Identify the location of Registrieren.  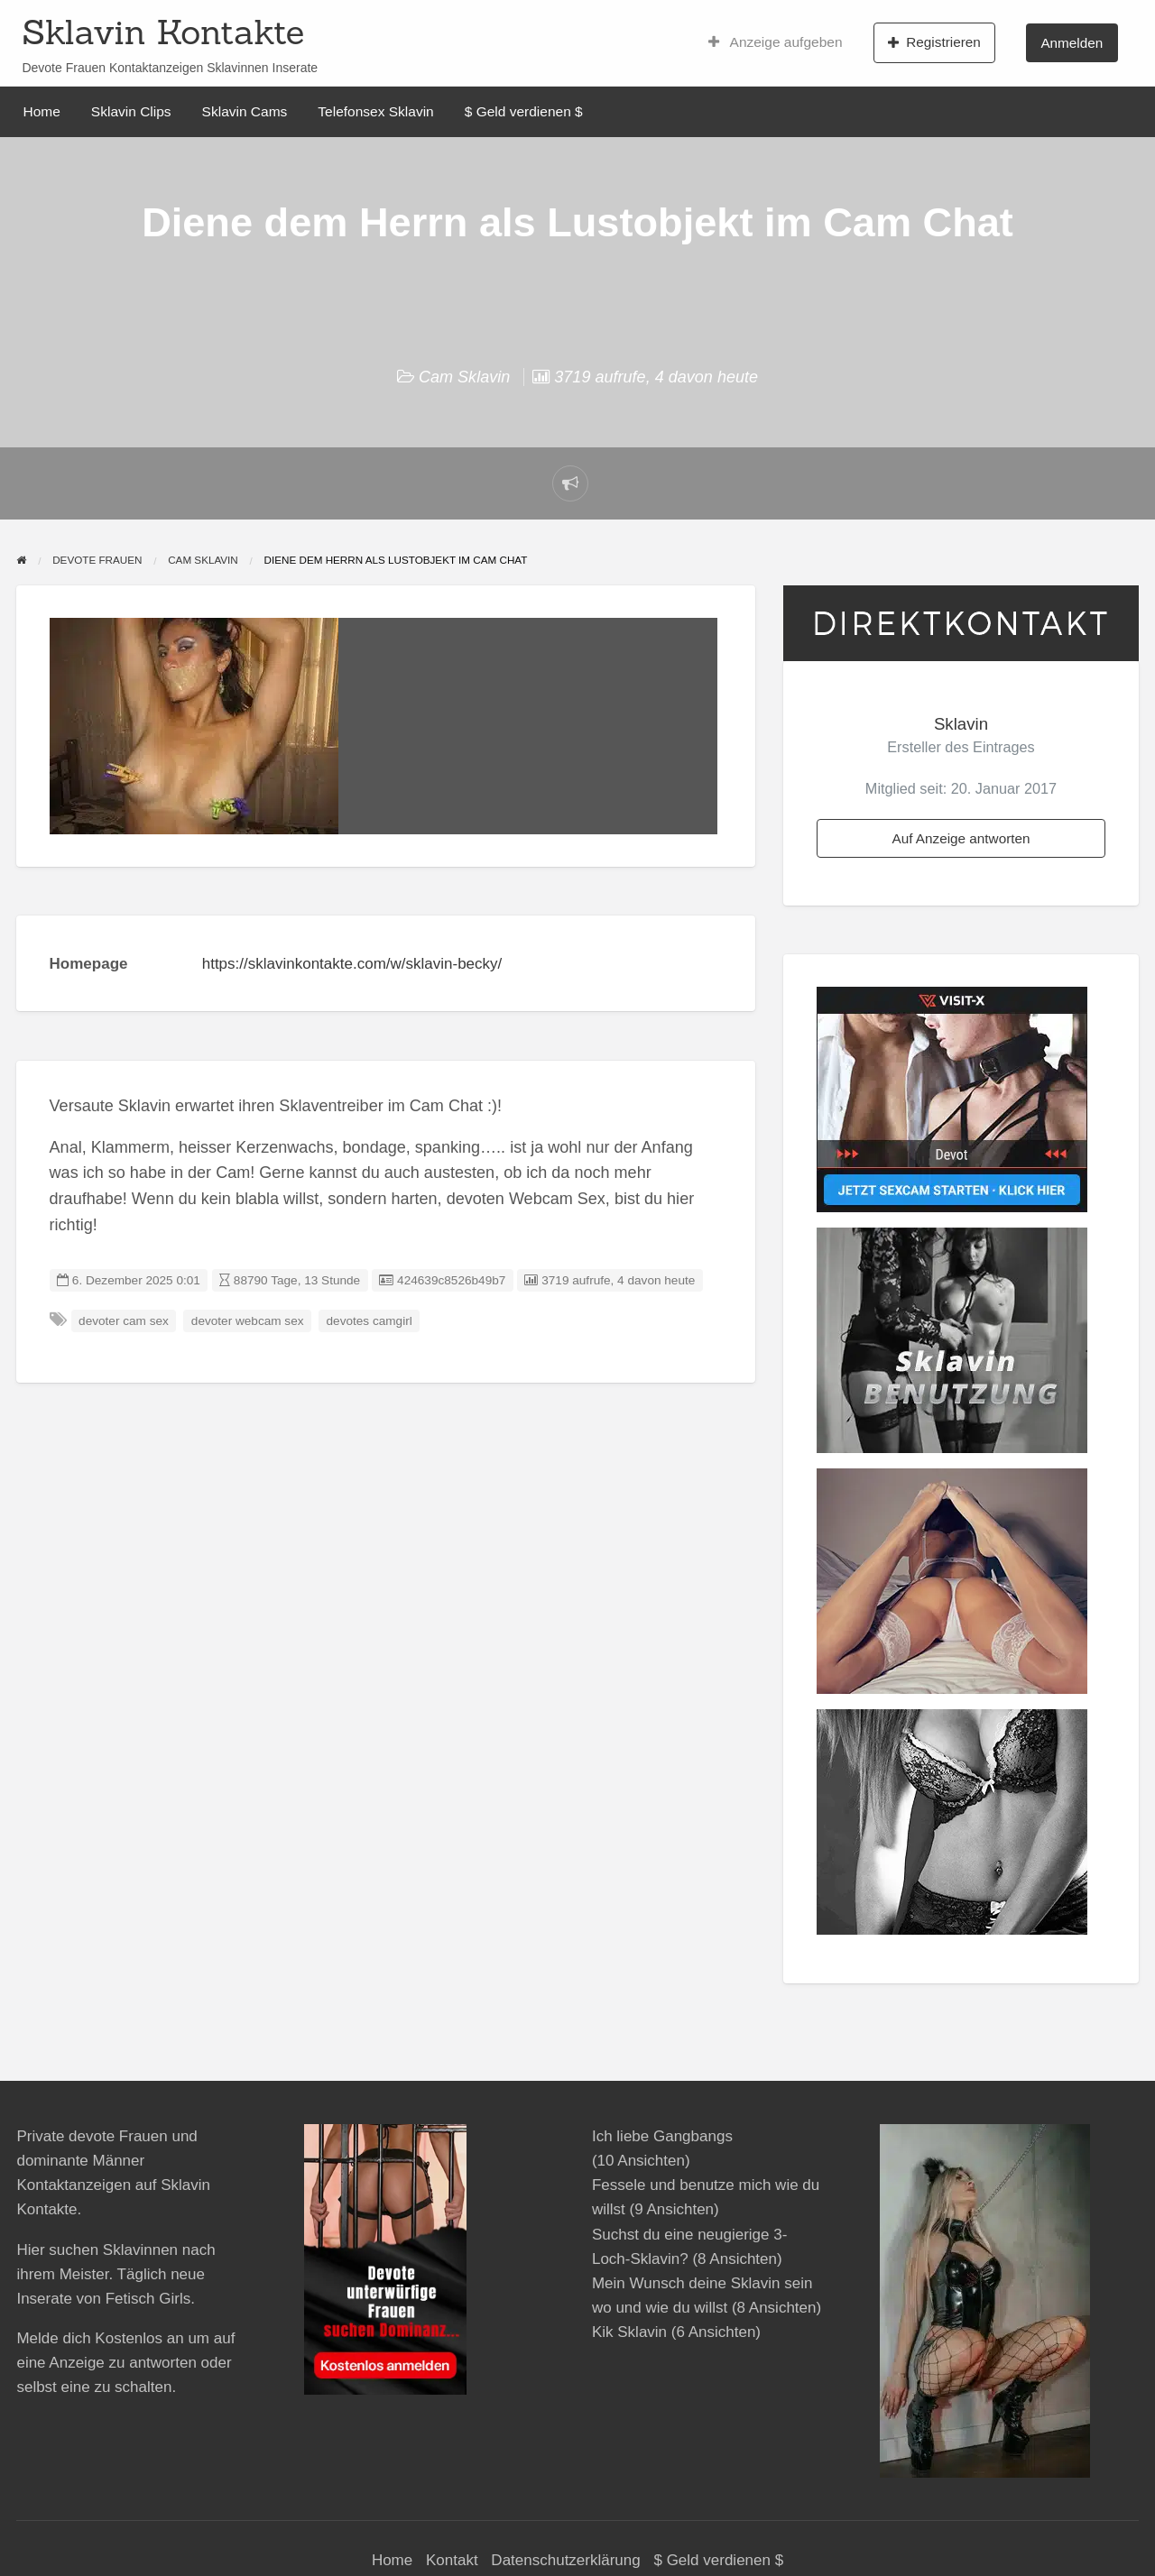
(934, 42).